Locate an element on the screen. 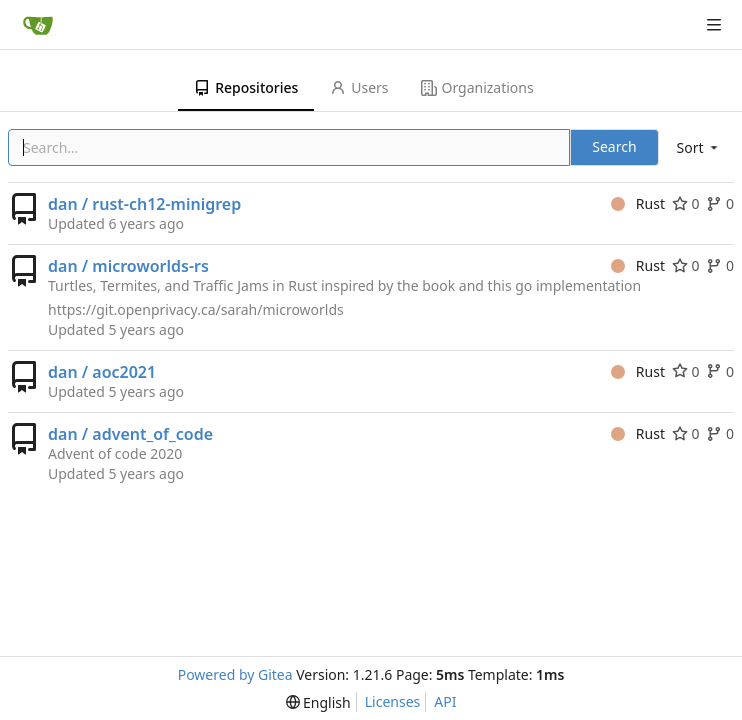 Image resolution: width=742 pixels, height=720 pixels. Users is located at coordinates (359, 87).